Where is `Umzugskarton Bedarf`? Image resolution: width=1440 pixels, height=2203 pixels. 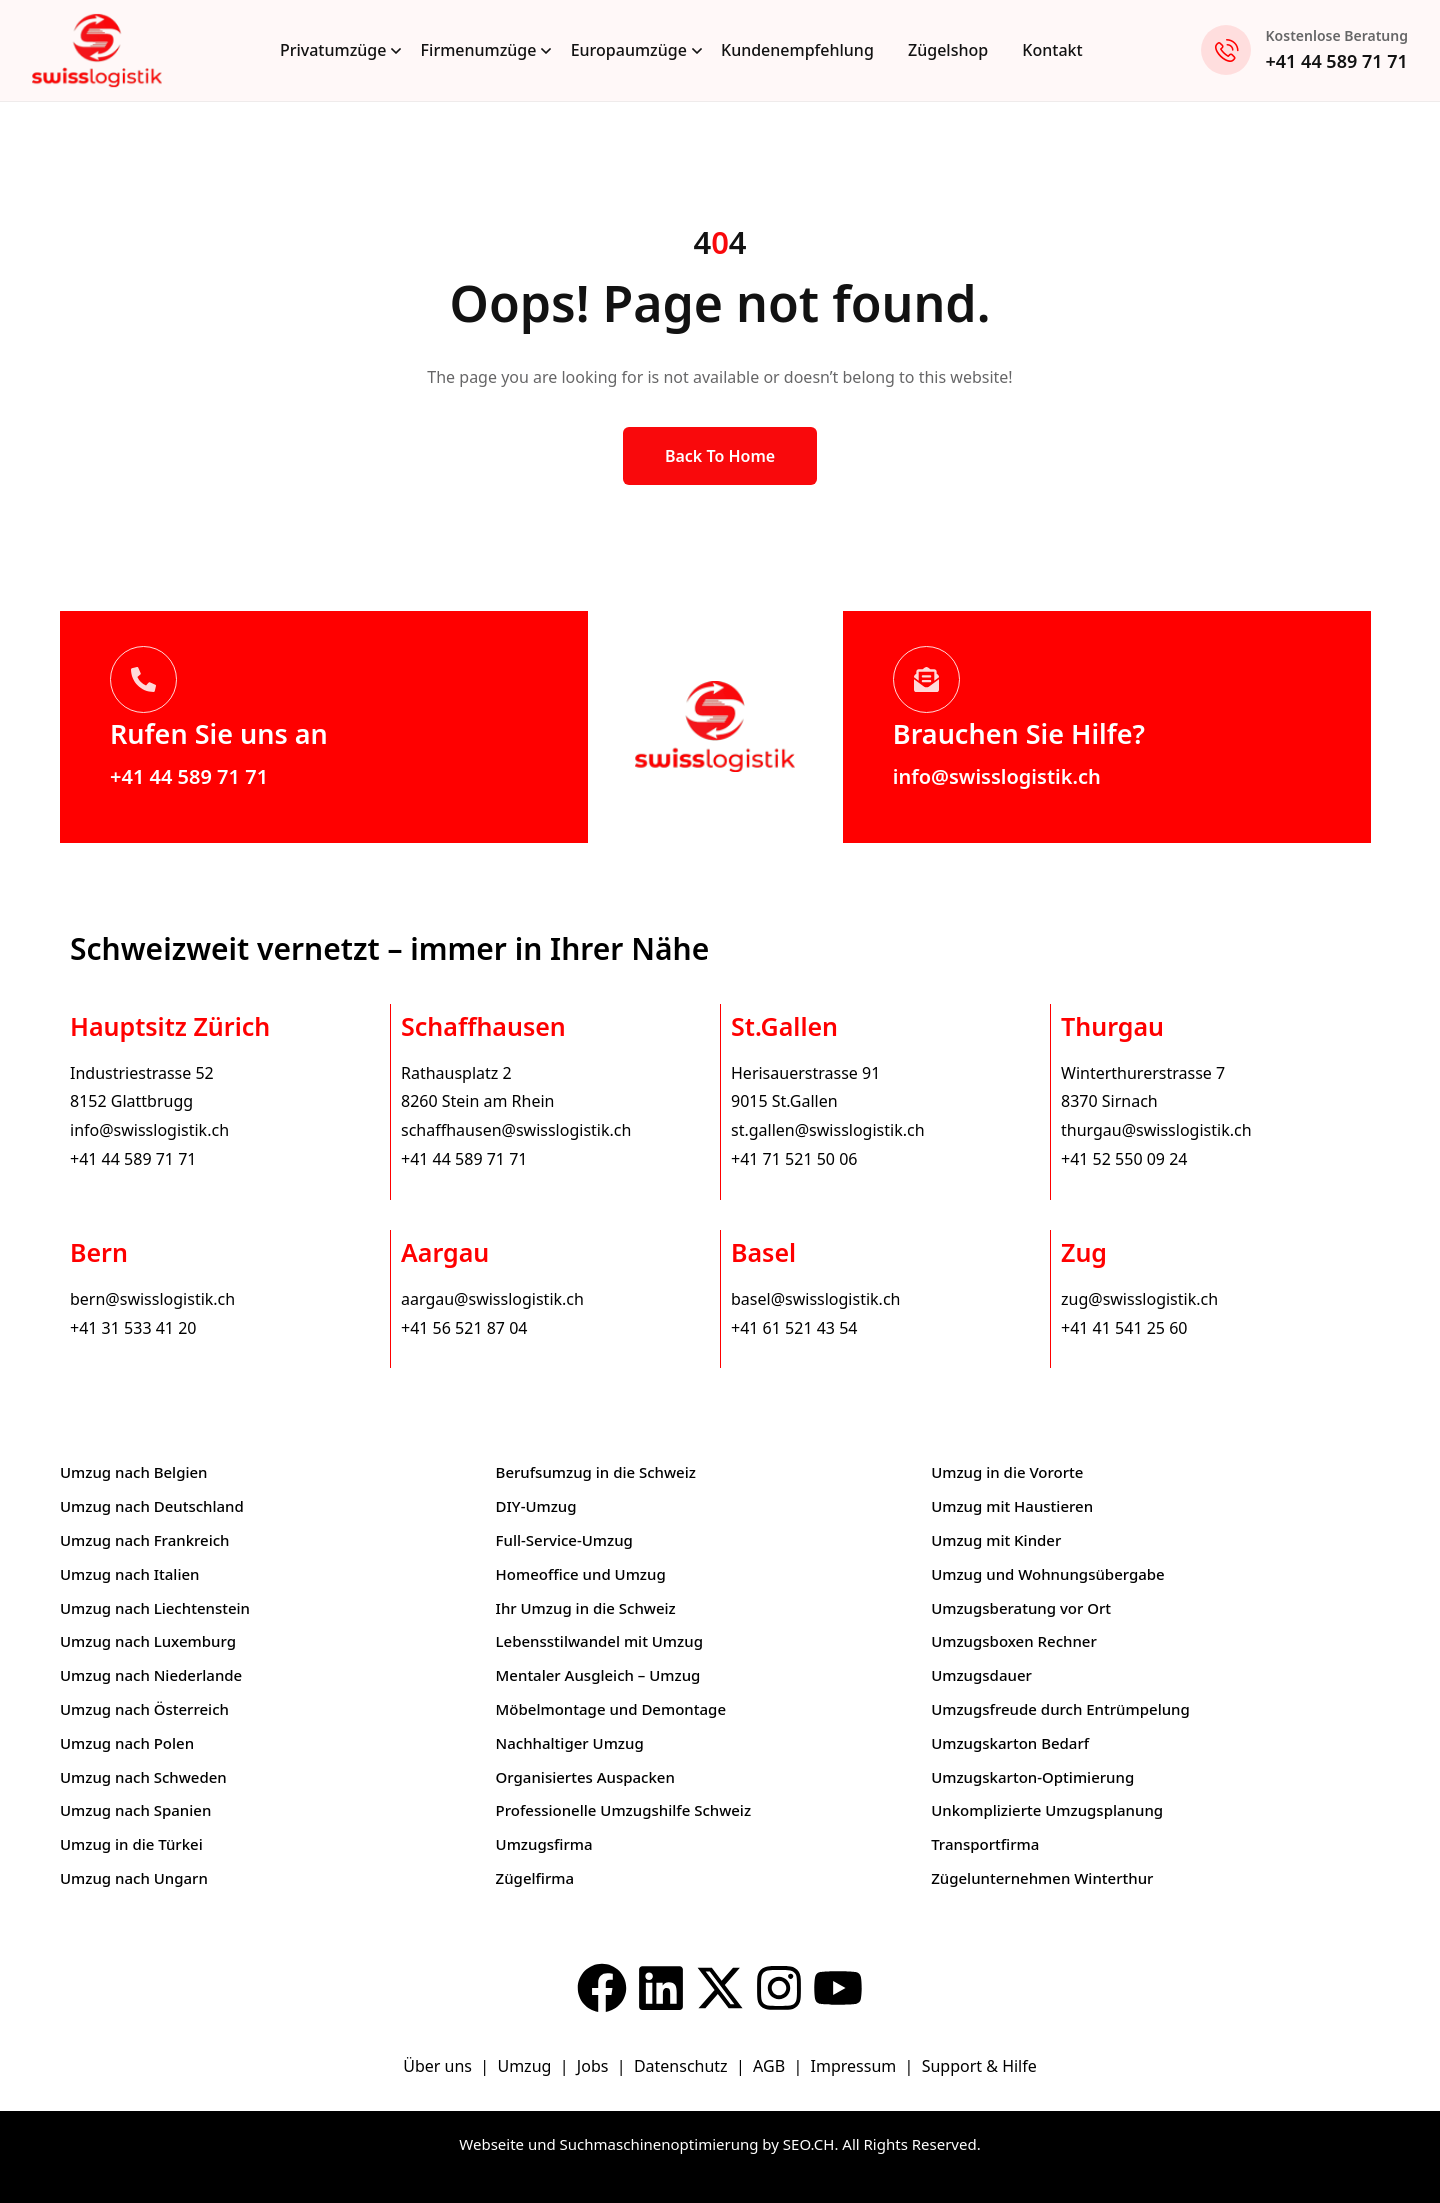
Umzugskarton Bedarf is located at coordinates (1010, 1743).